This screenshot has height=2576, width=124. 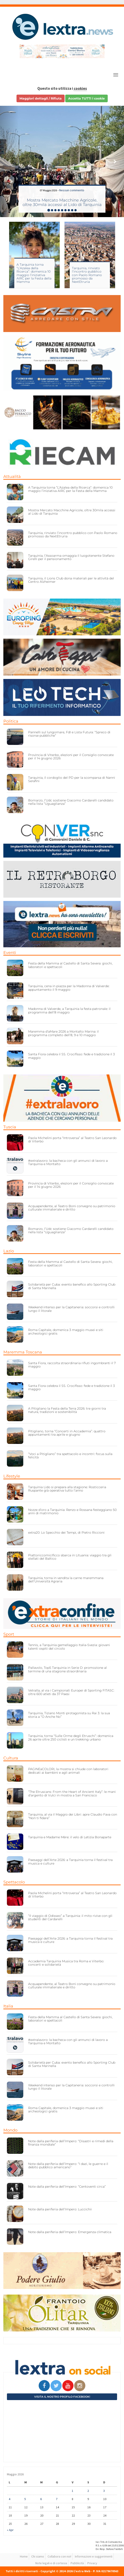 I want to click on Santa Fiora, raccolta straordinaria rifiuti ingombranti il 7 maggio, so click(x=72, y=1364).